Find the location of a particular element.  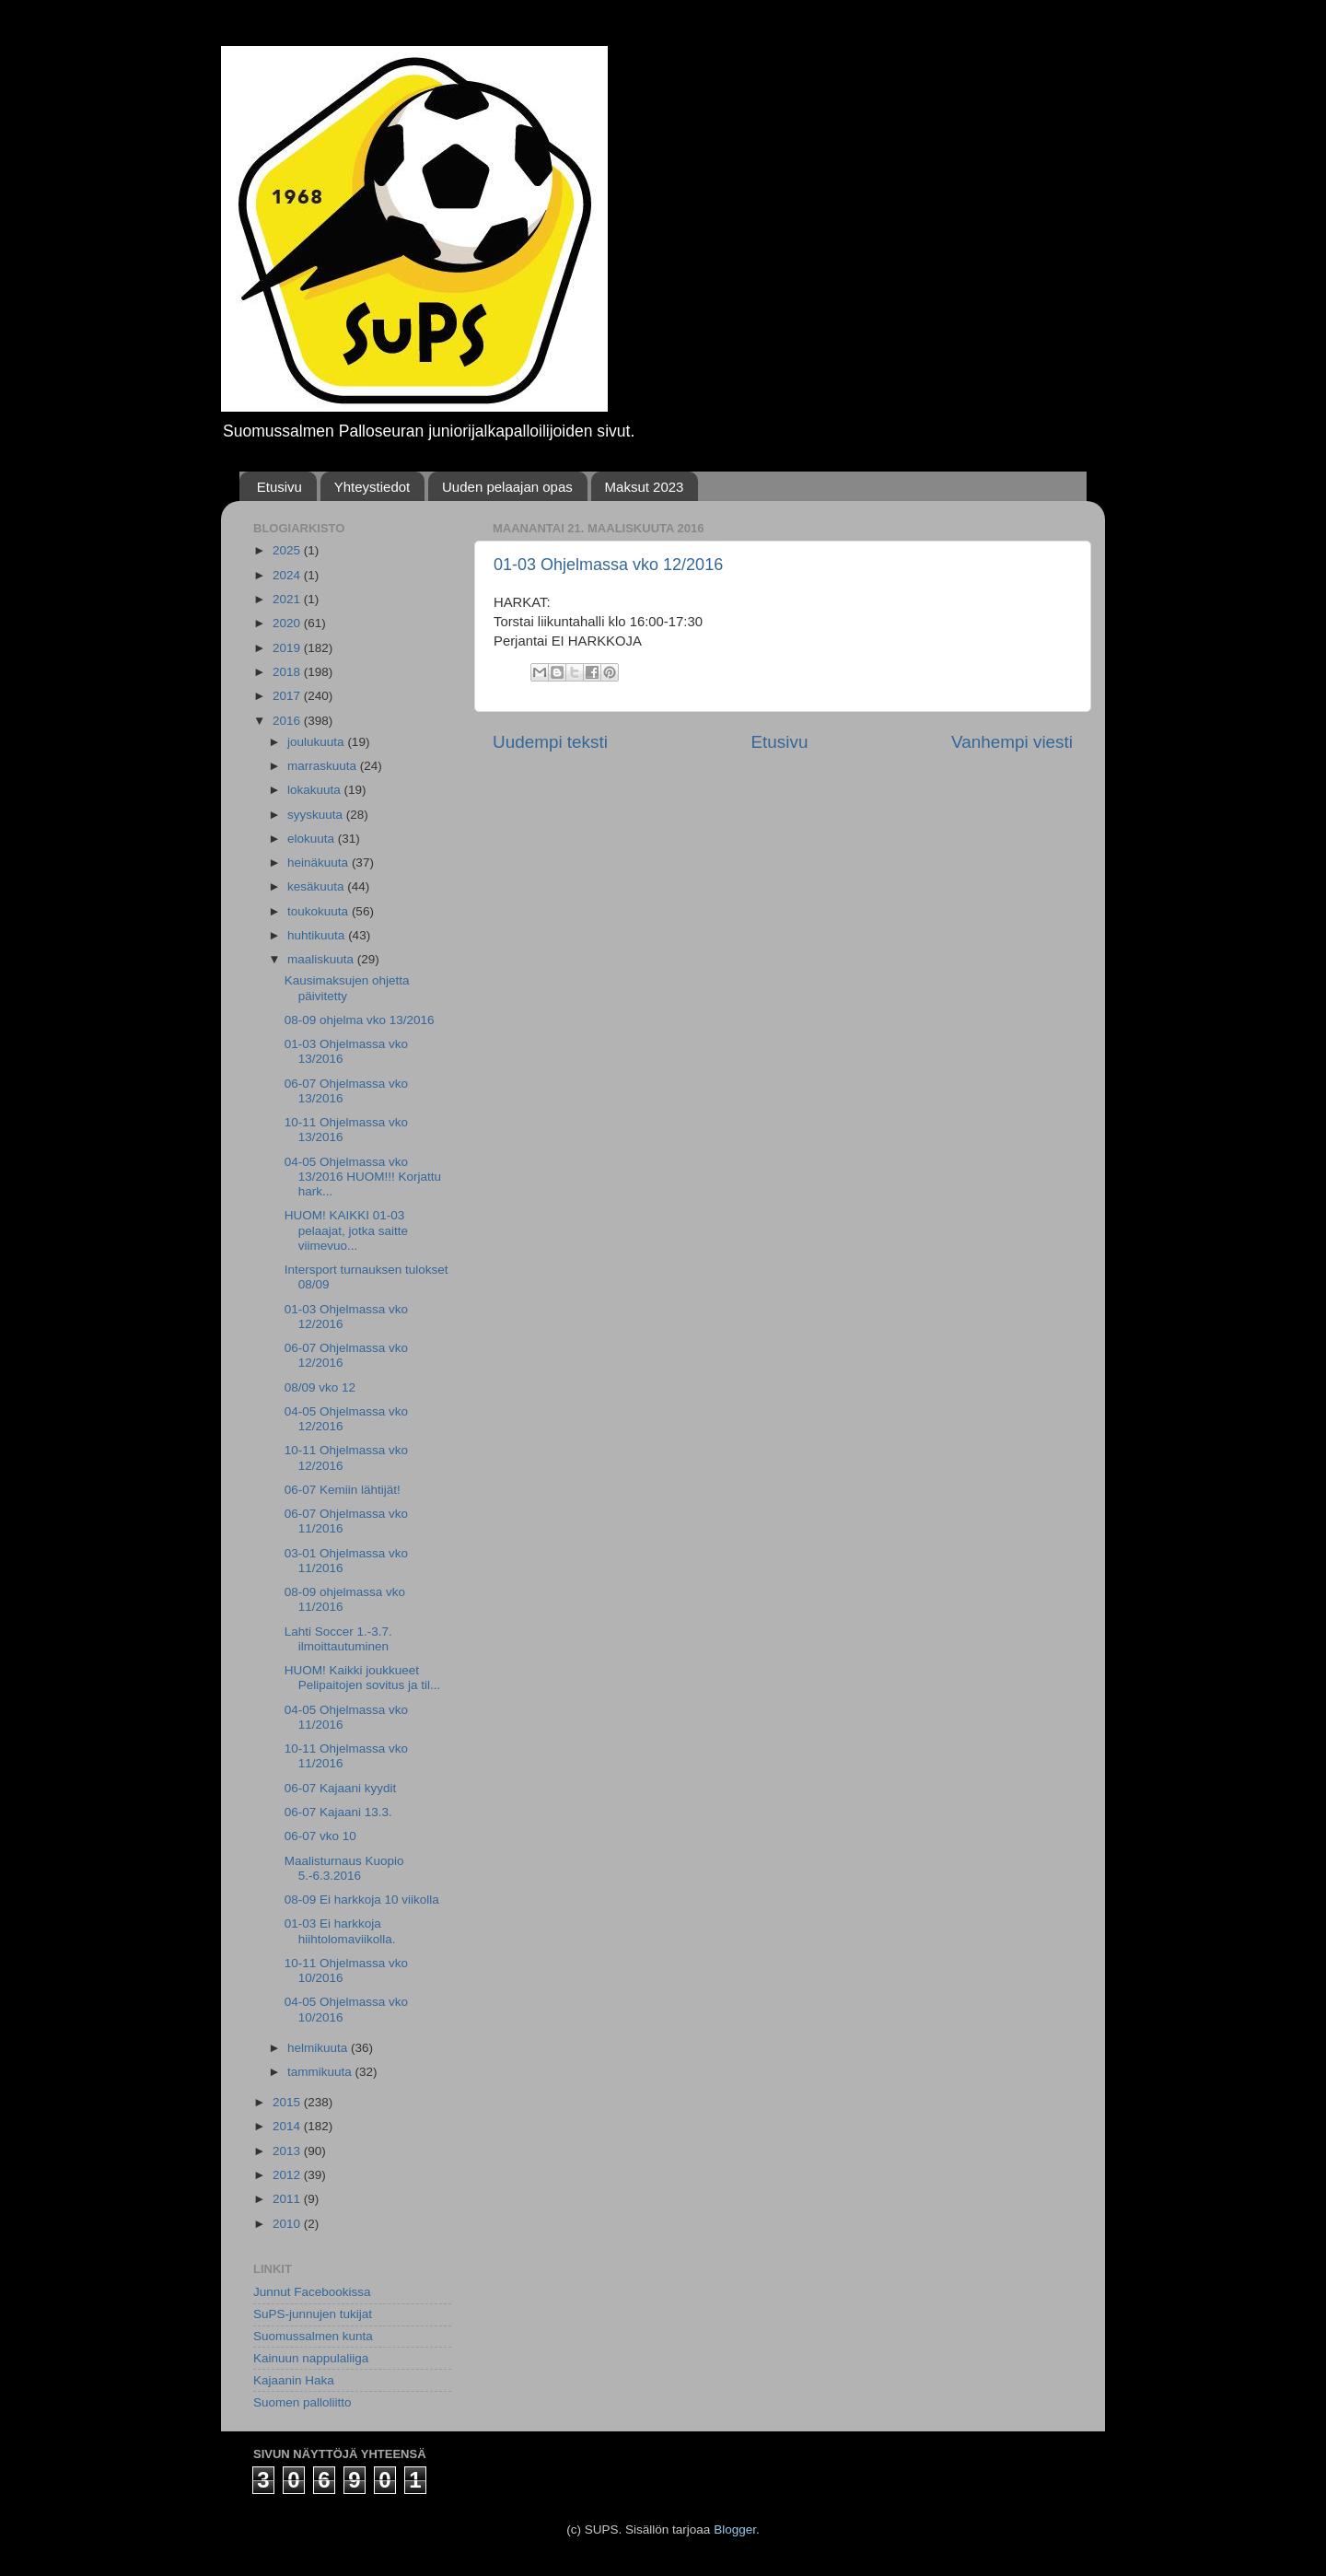

06-07 Kajaani 13.3. is located at coordinates (338, 1812).